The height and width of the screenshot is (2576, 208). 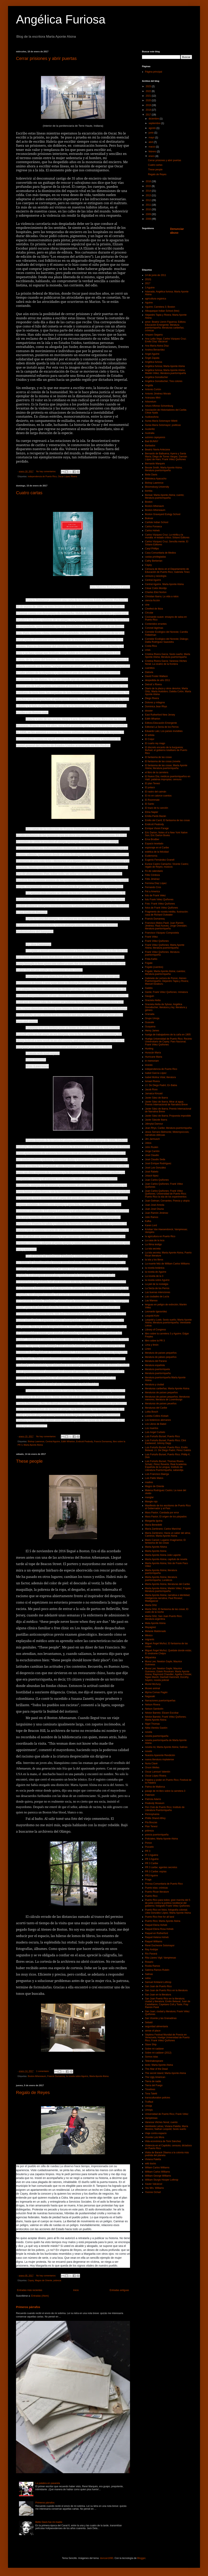 I want to click on Jean Rhys; Caribe; literatura puertorriqueña, so click(x=168, y=1128).